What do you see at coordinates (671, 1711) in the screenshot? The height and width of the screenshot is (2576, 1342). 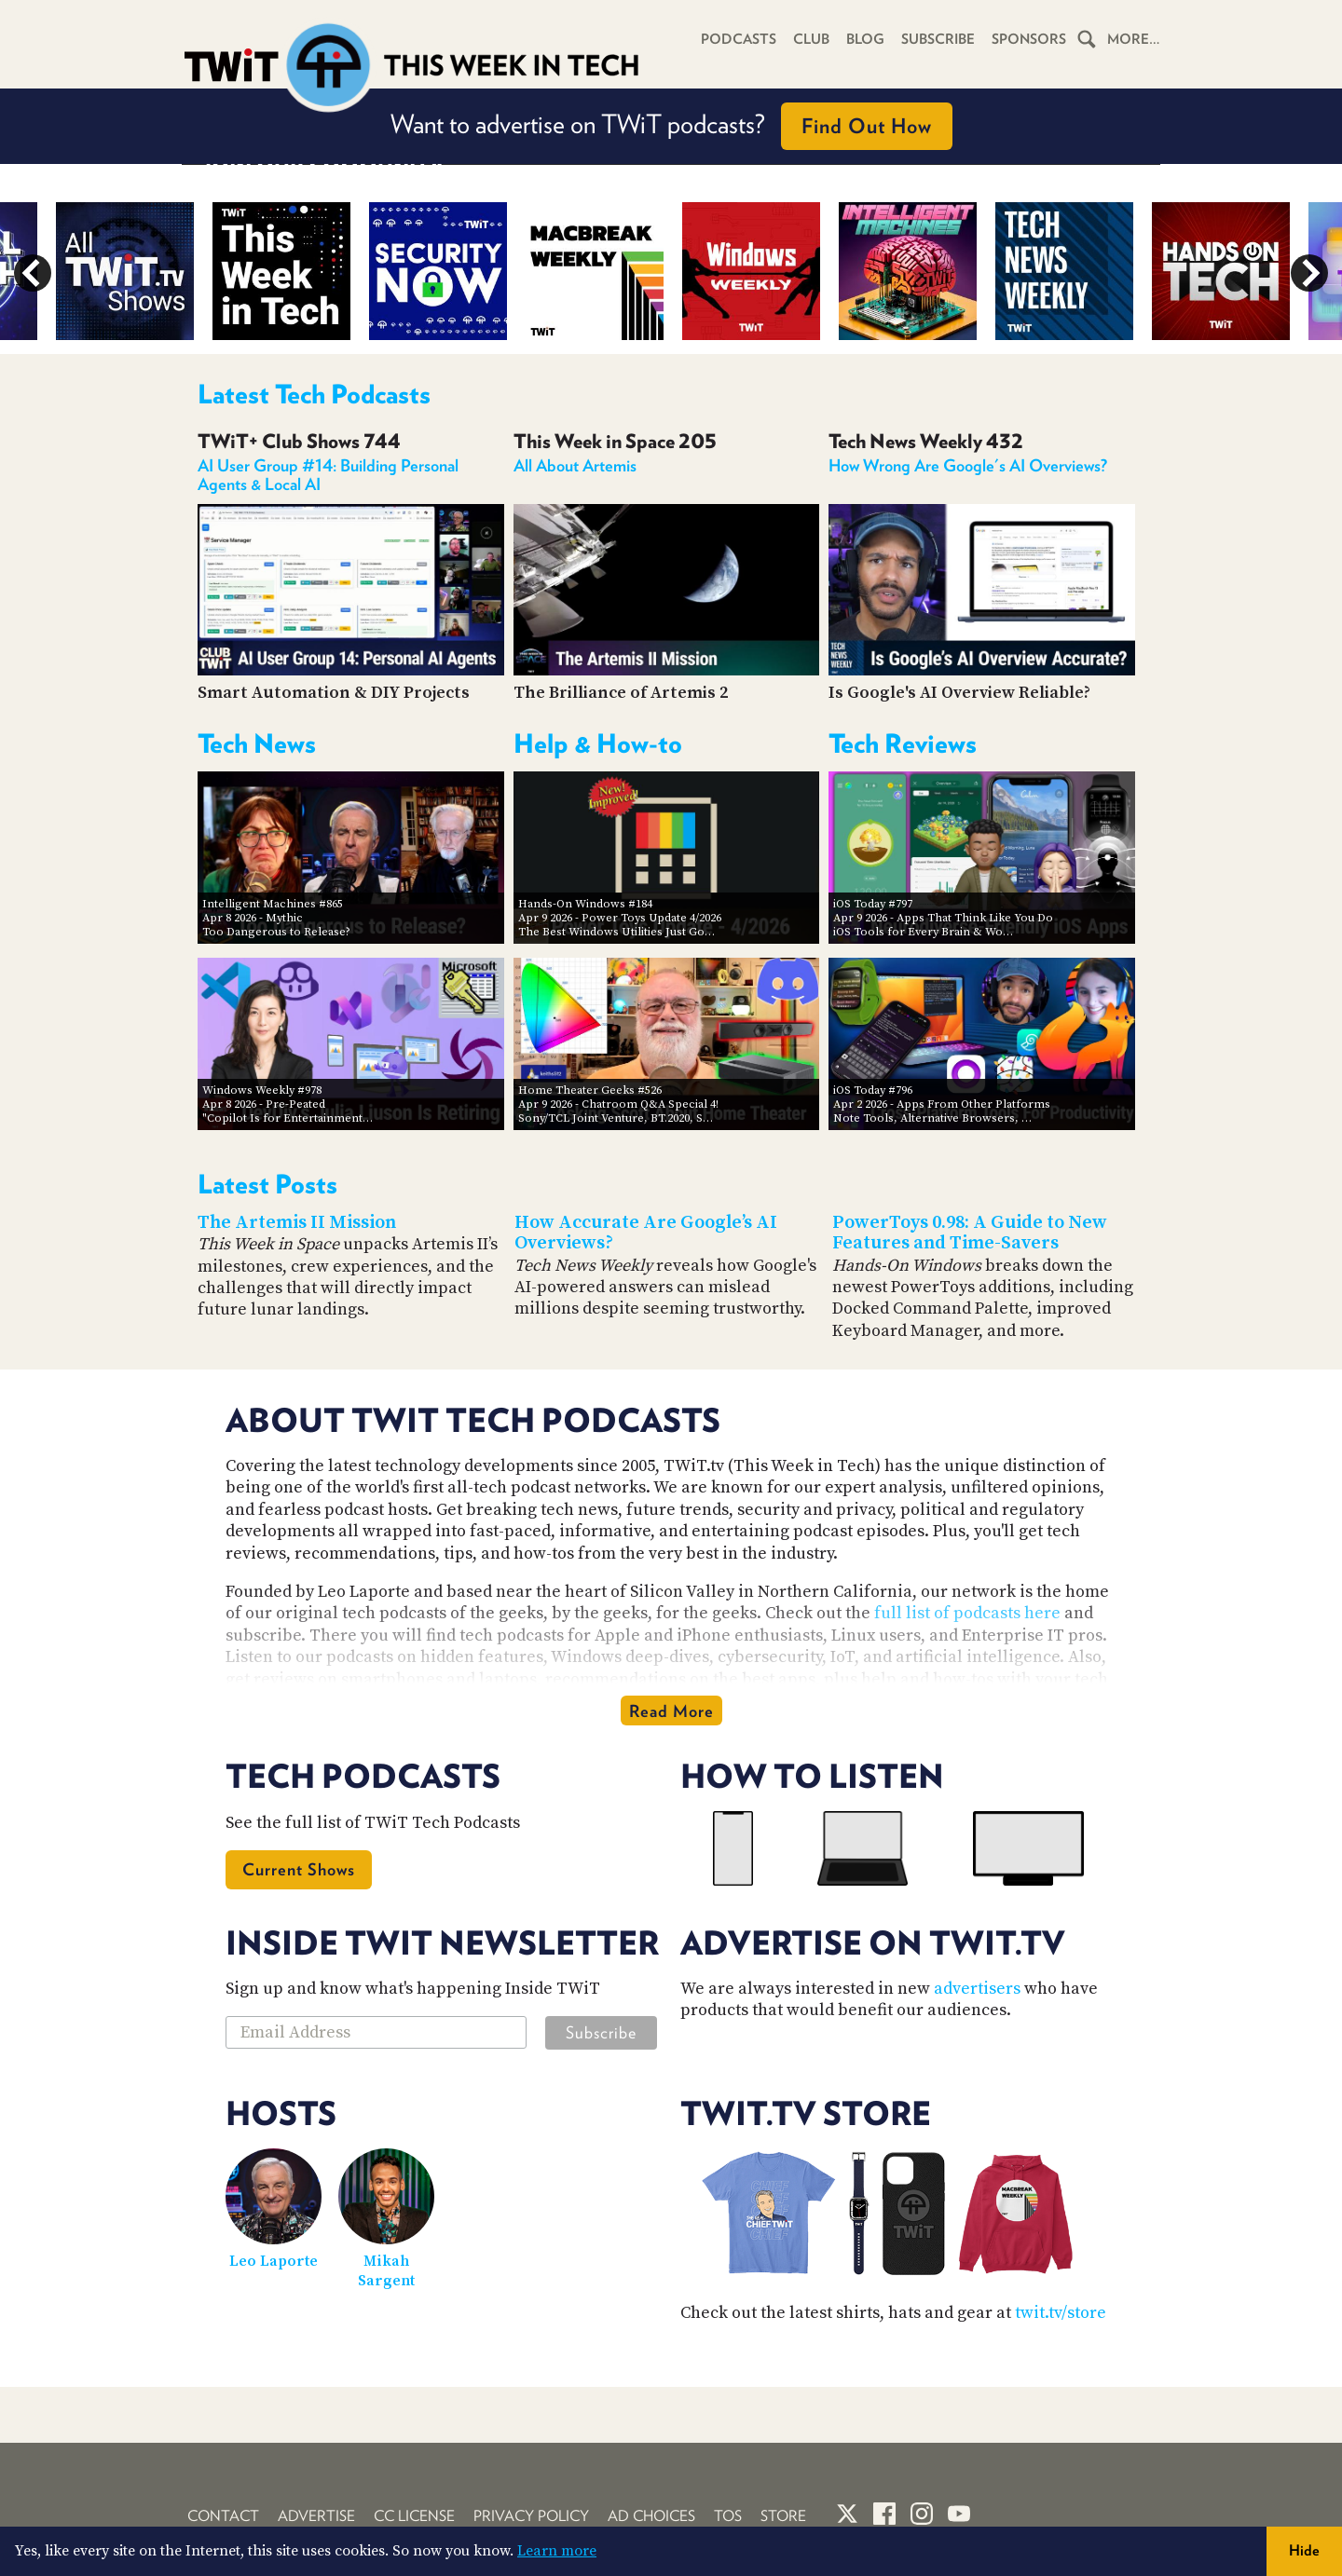 I see `Read More` at bounding box center [671, 1711].